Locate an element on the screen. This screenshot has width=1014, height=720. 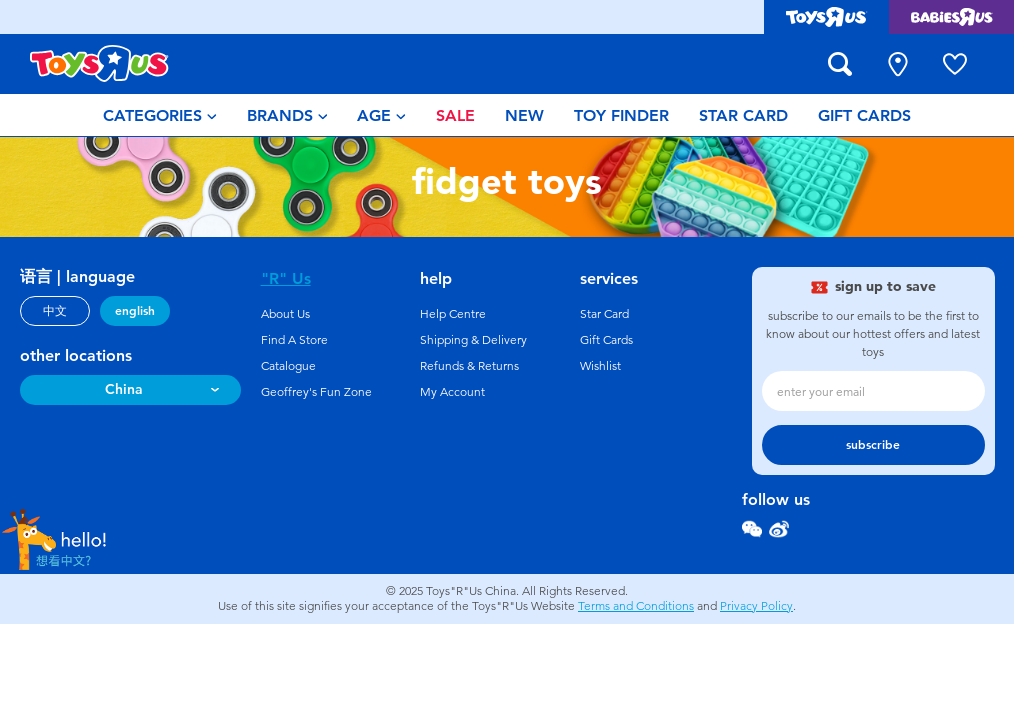
Shipping & Delivery is located at coordinates (473, 340).